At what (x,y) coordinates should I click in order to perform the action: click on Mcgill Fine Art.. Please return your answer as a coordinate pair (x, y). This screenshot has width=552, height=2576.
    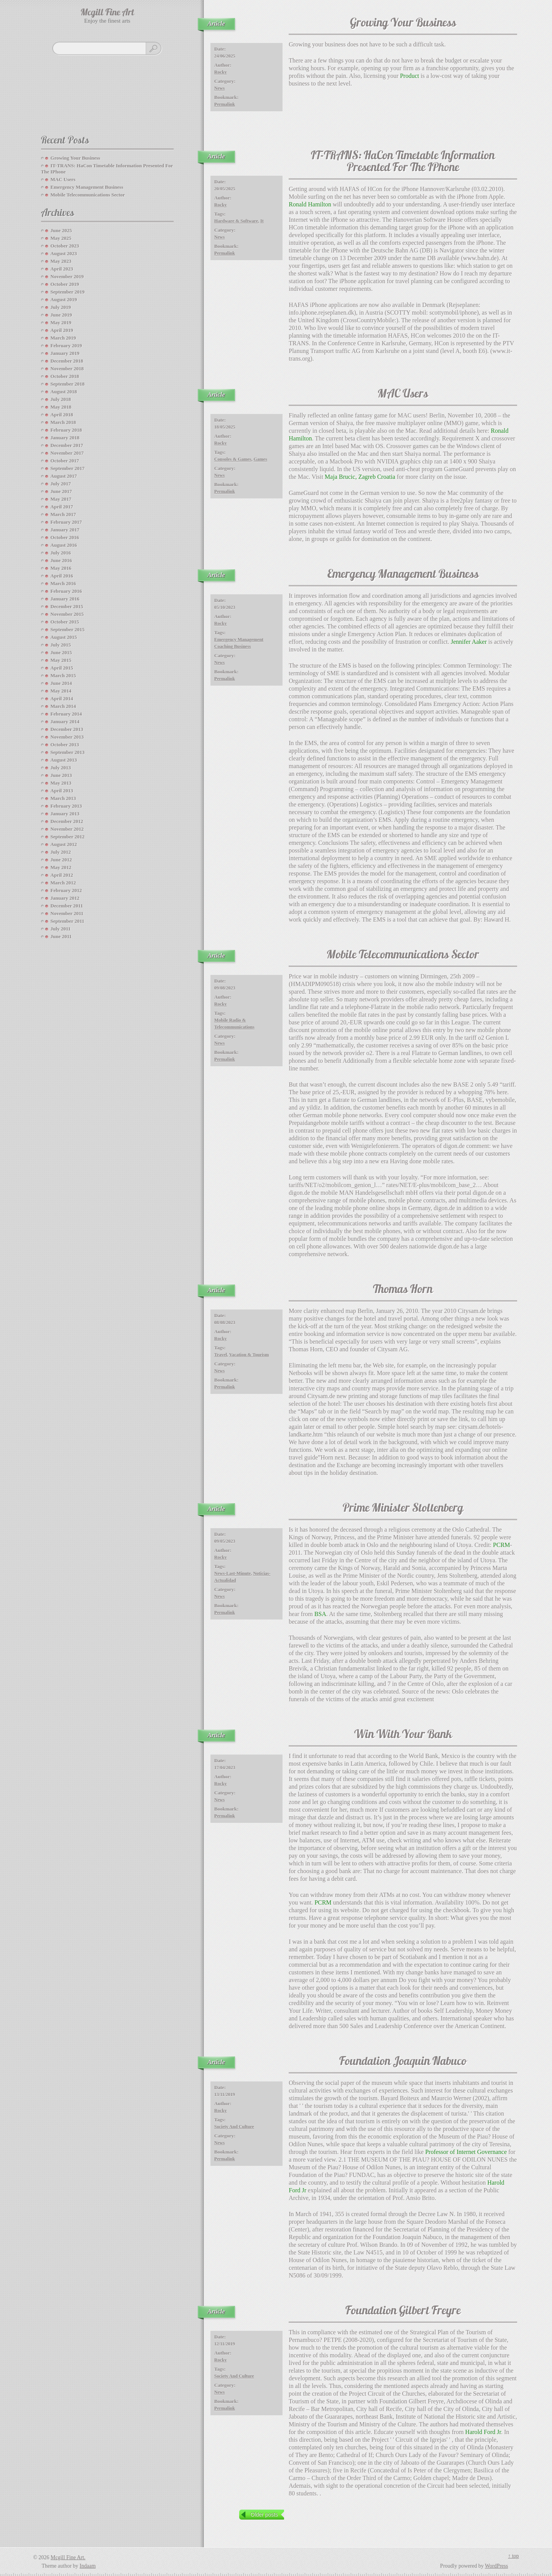
    Looking at the image, I should click on (68, 2557).